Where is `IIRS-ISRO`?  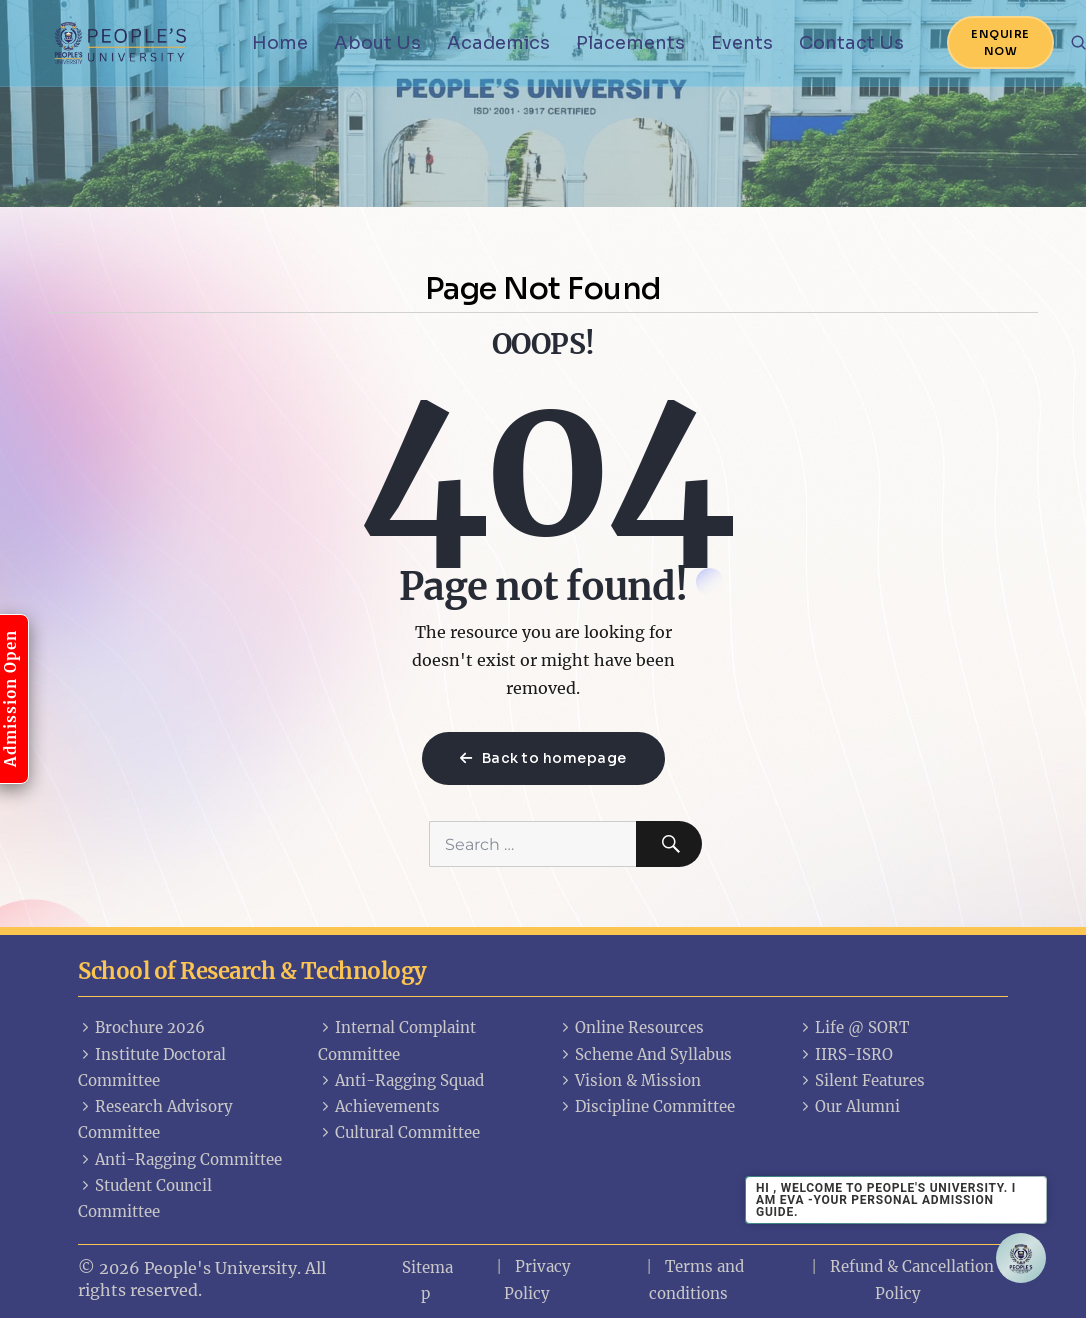 IIRS-ISRO is located at coordinates (845, 1054).